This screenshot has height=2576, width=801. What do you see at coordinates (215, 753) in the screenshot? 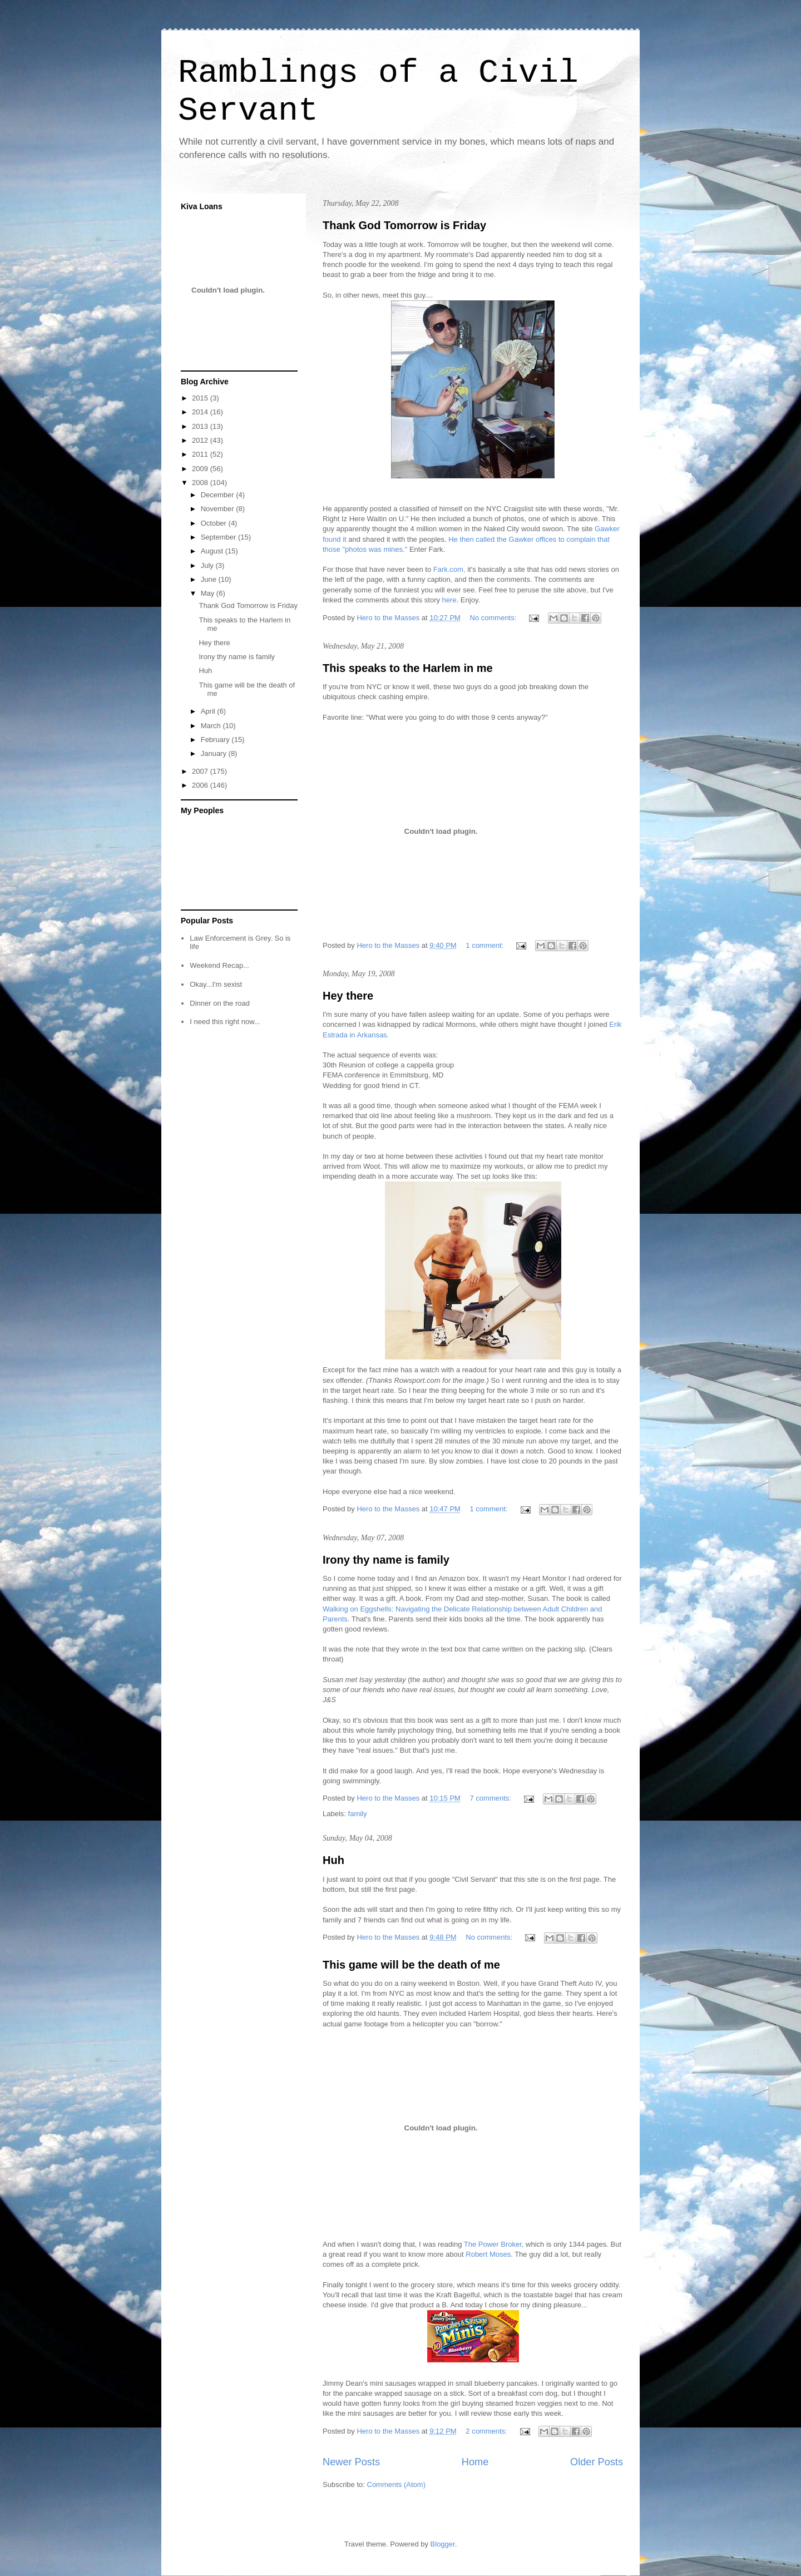
I see `January` at bounding box center [215, 753].